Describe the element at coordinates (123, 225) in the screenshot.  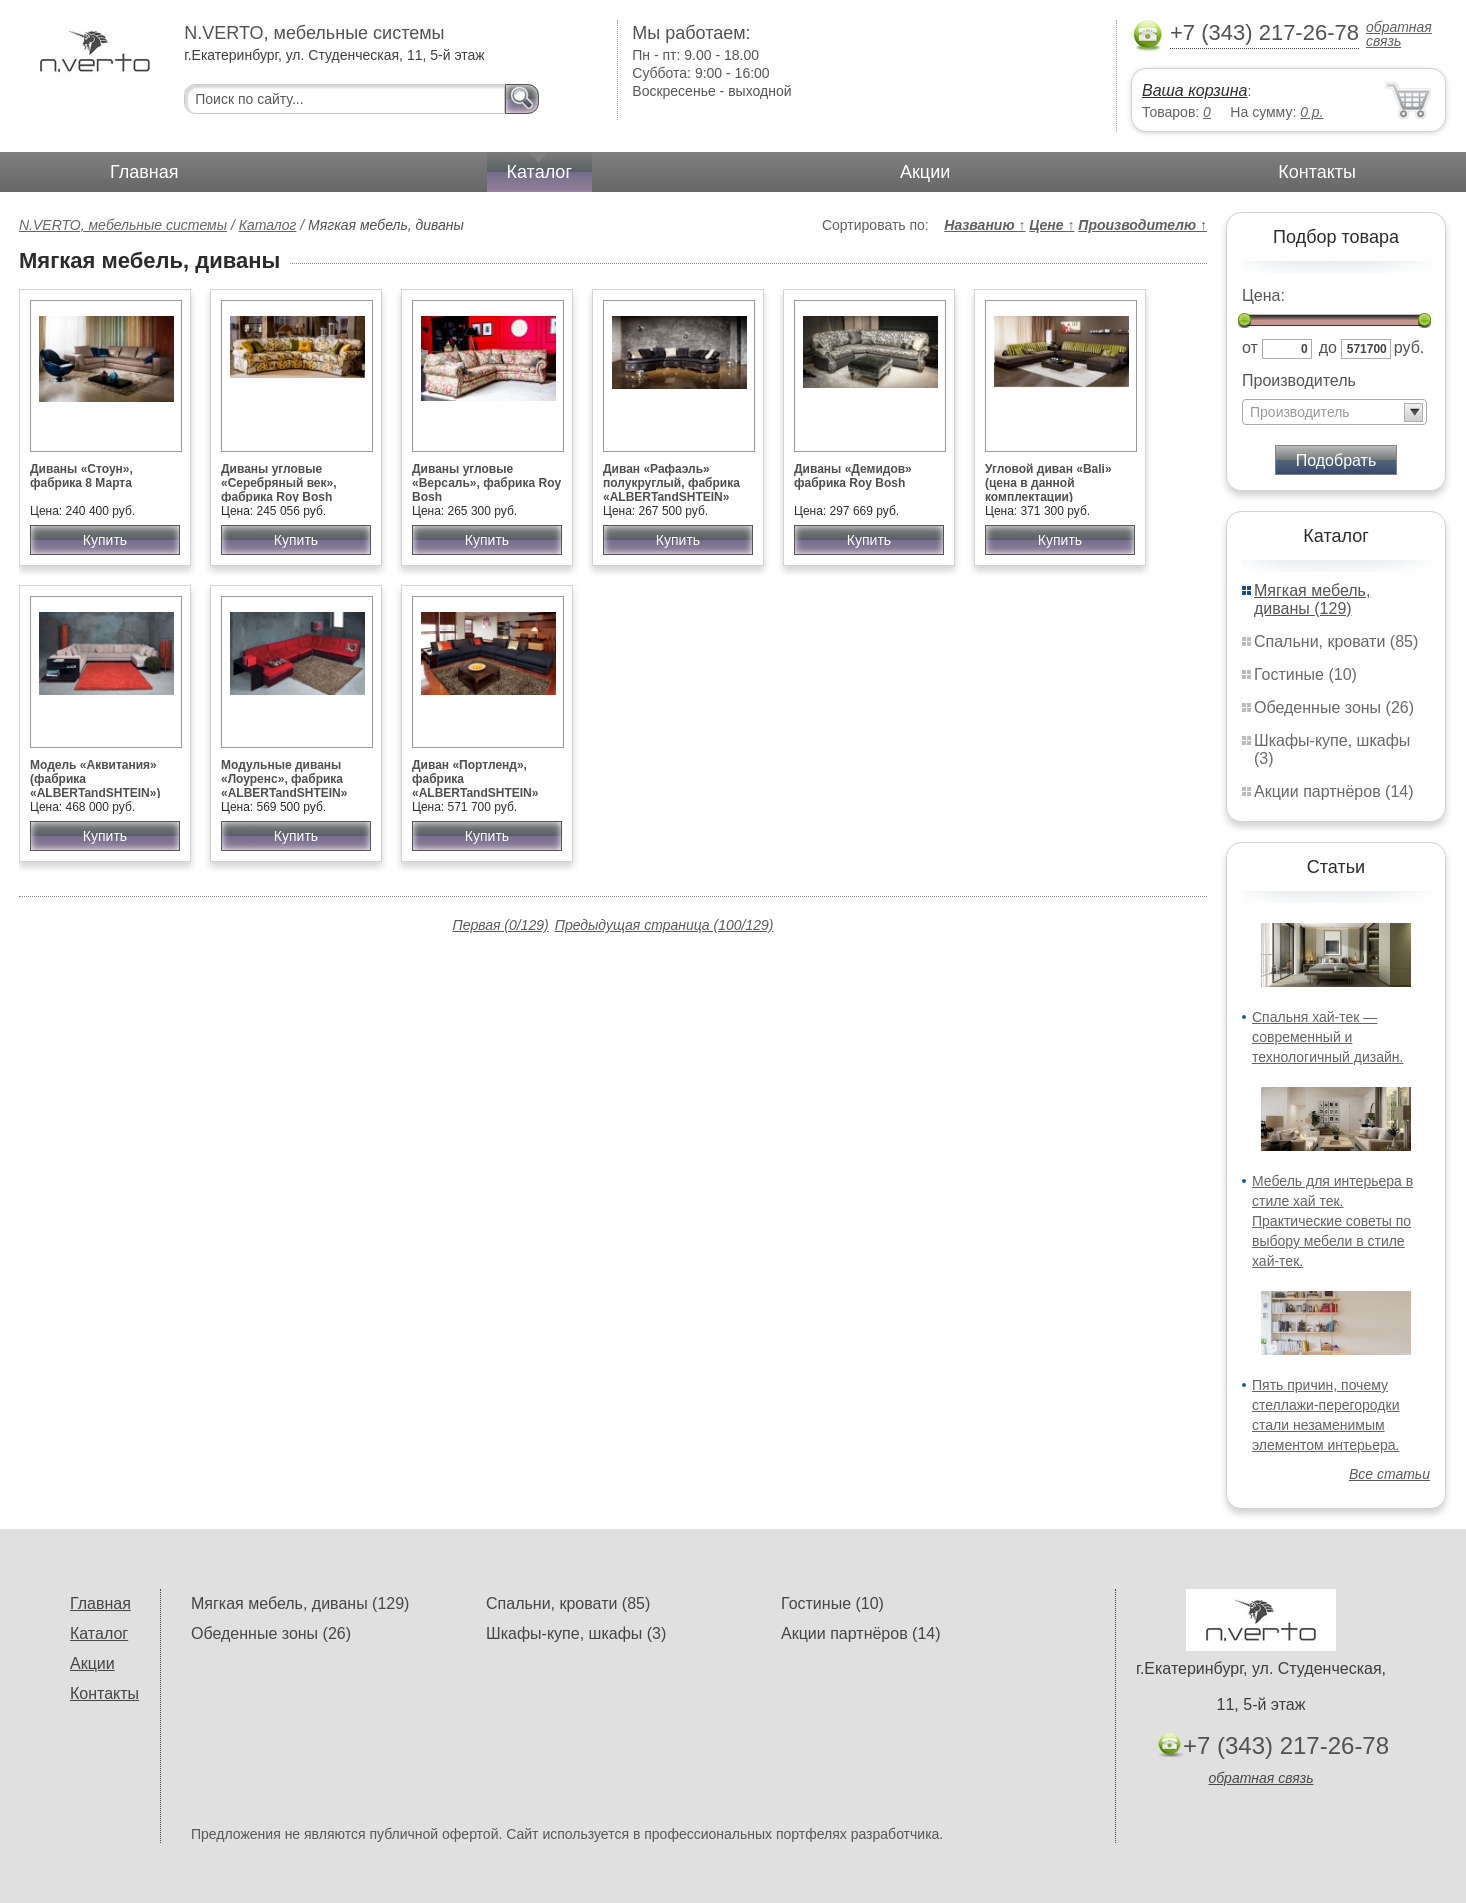
I see `N.VERTO, мебельные системы` at that location.